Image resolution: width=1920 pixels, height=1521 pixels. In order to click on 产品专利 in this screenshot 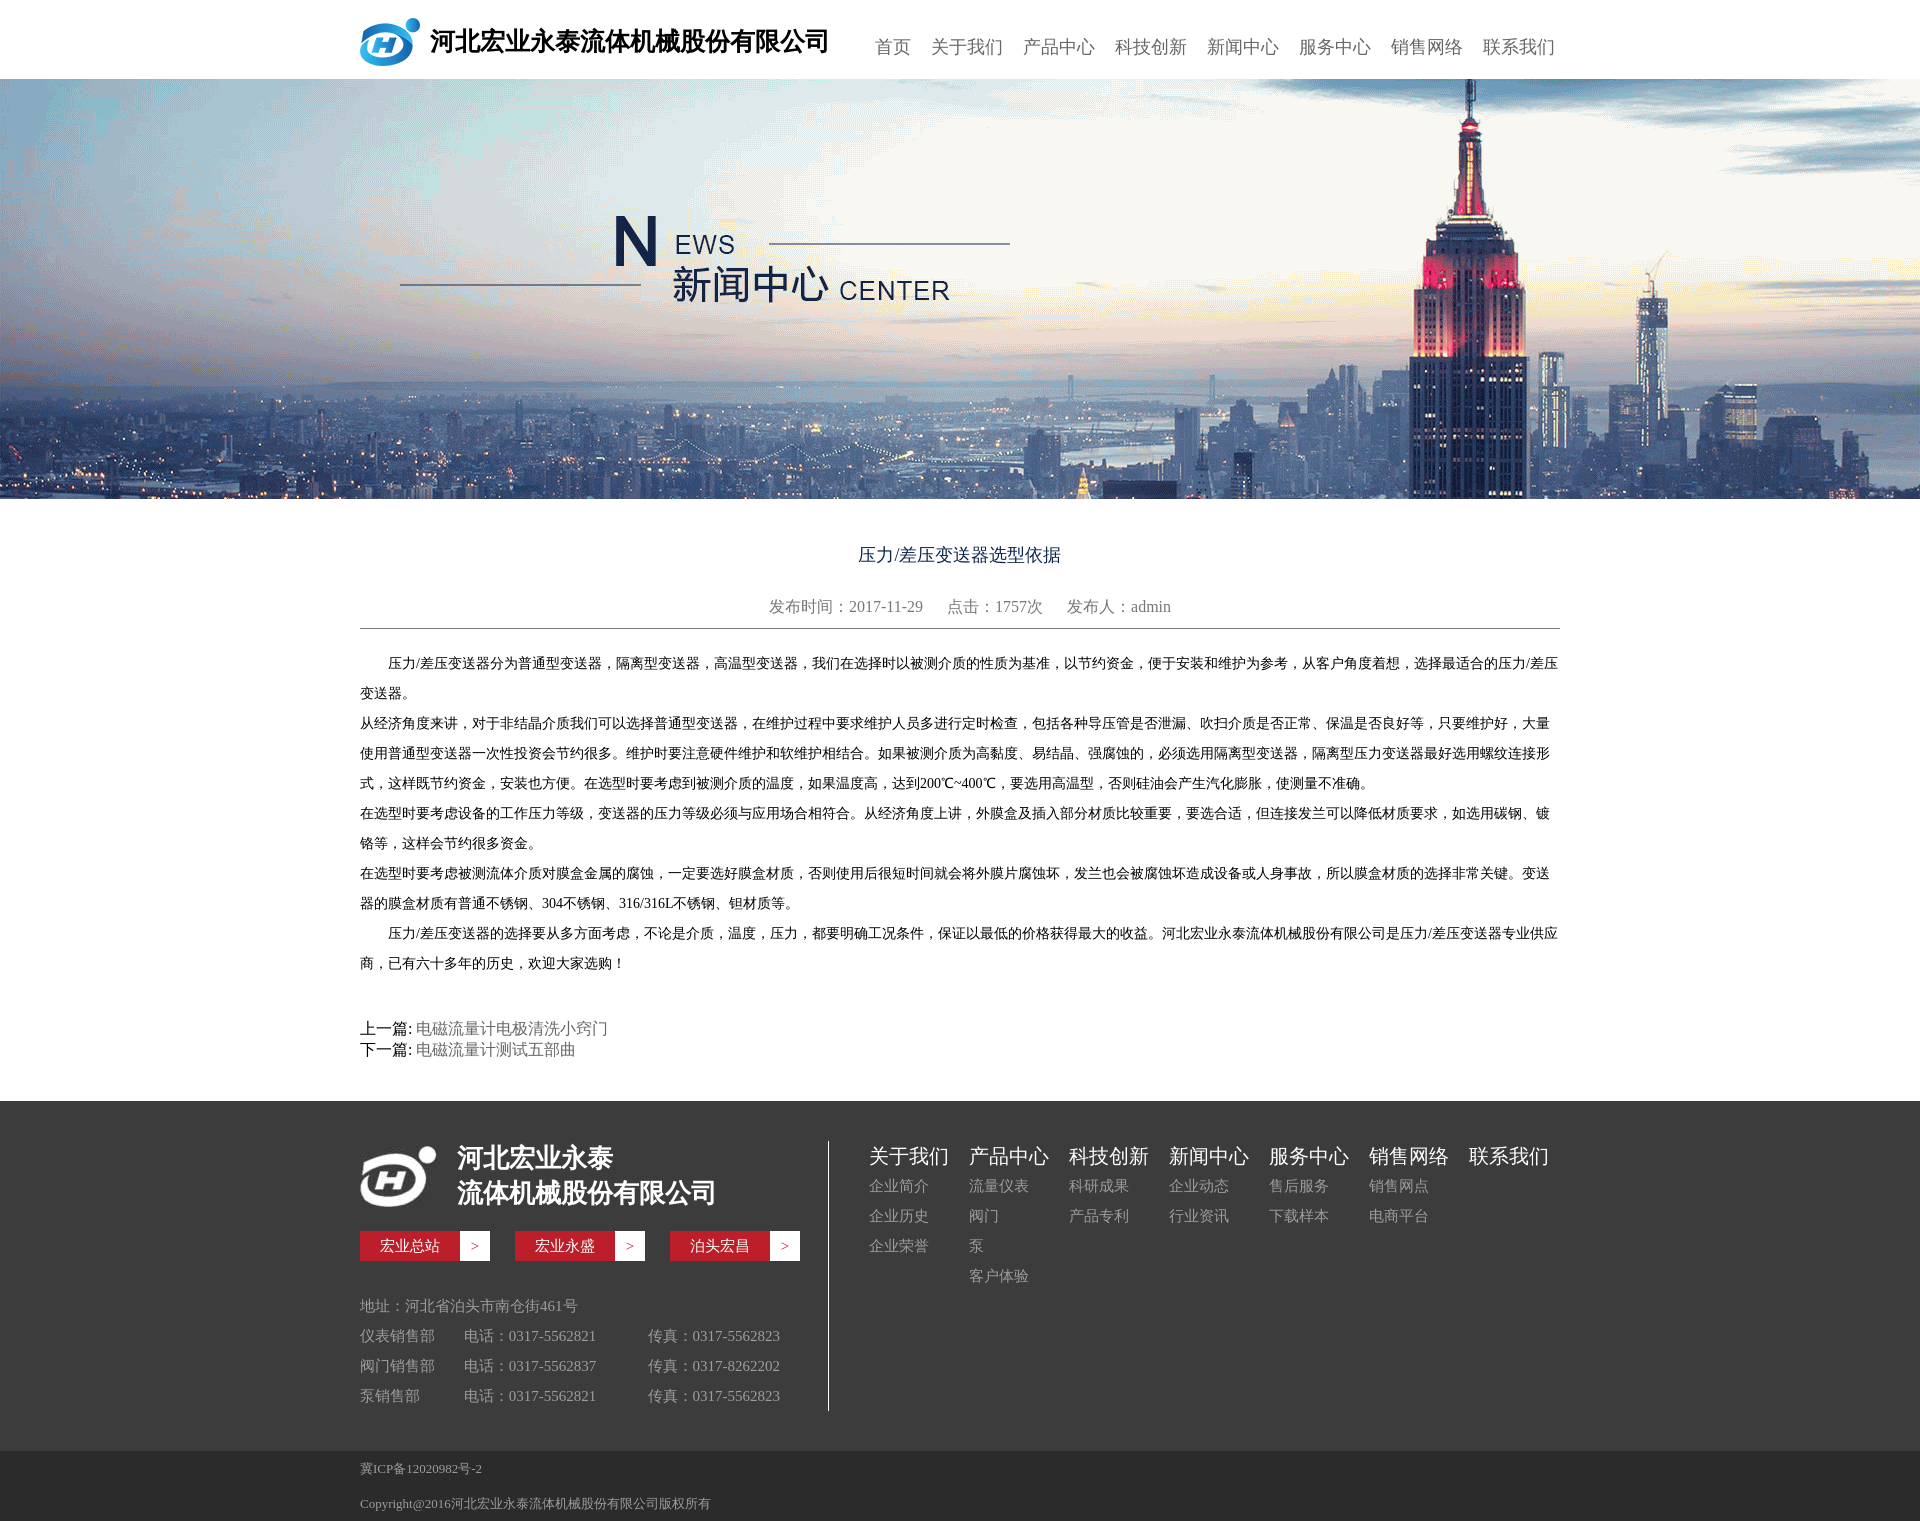, I will do `click(1099, 1216)`.